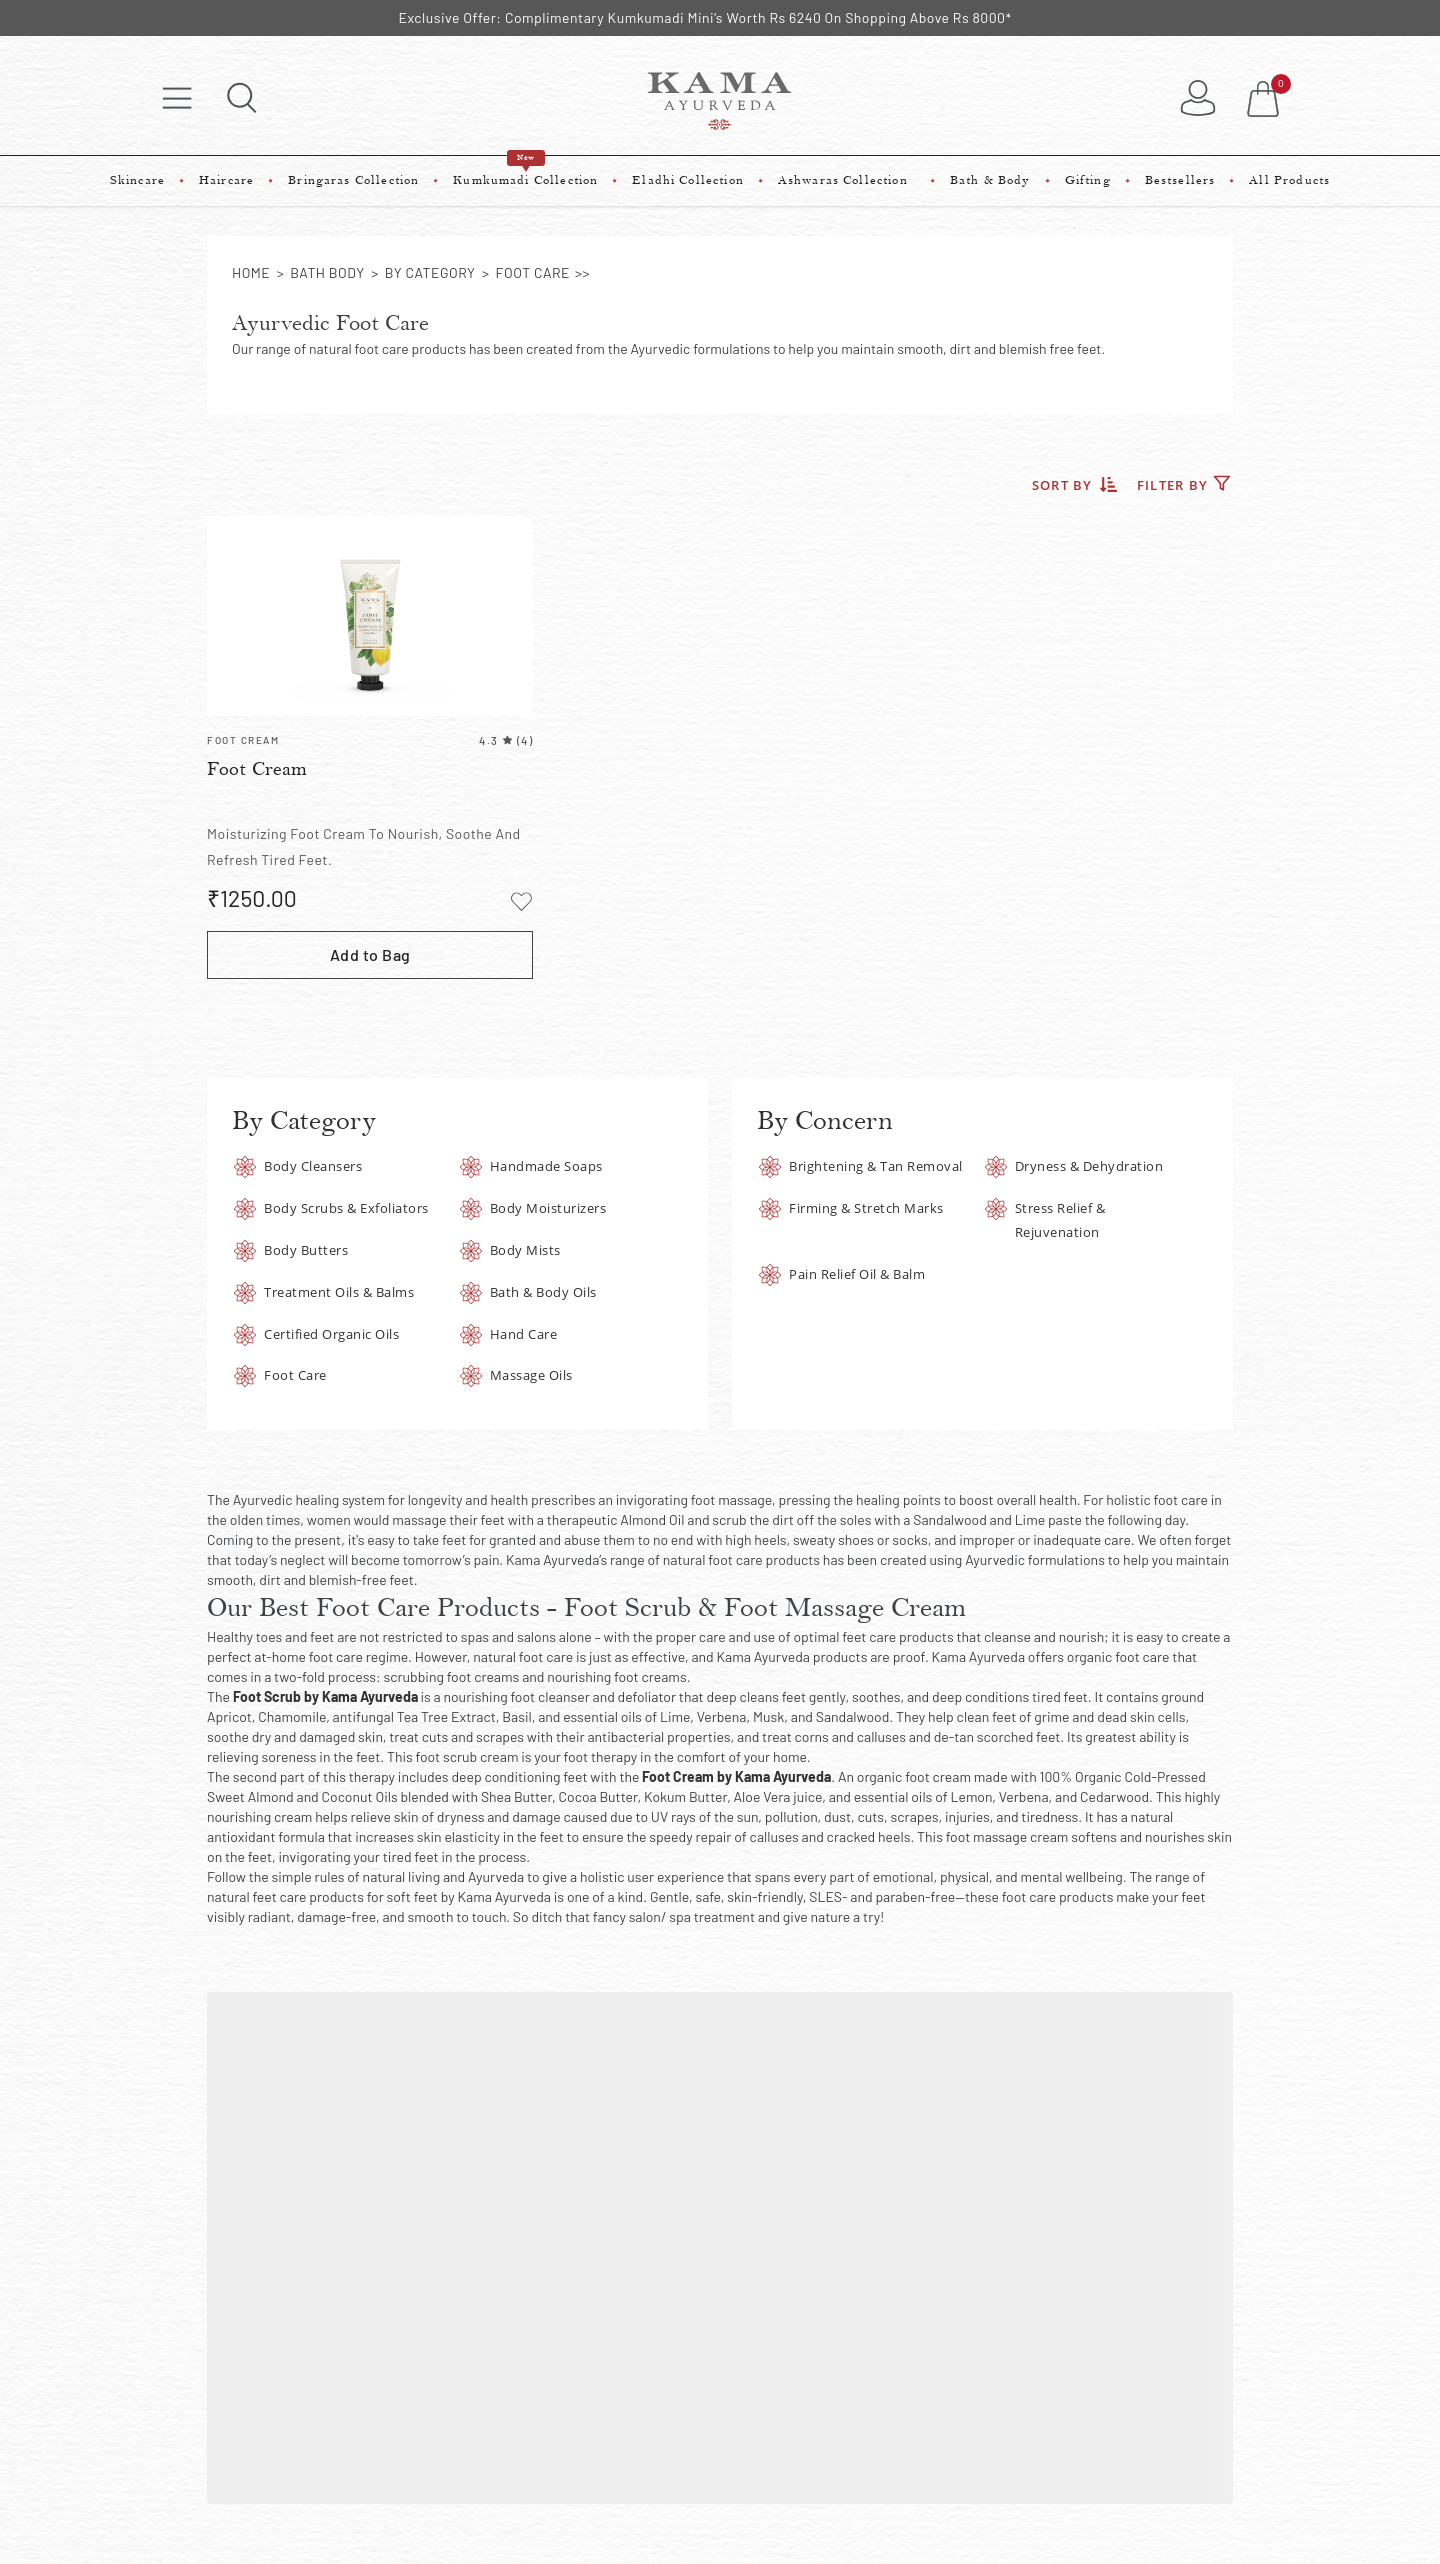 This screenshot has height=2564, width=1440. What do you see at coordinates (857, 1274) in the screenshot?
I see `Pain Relief Oil & Balm` at bounding box center [857, 1274].